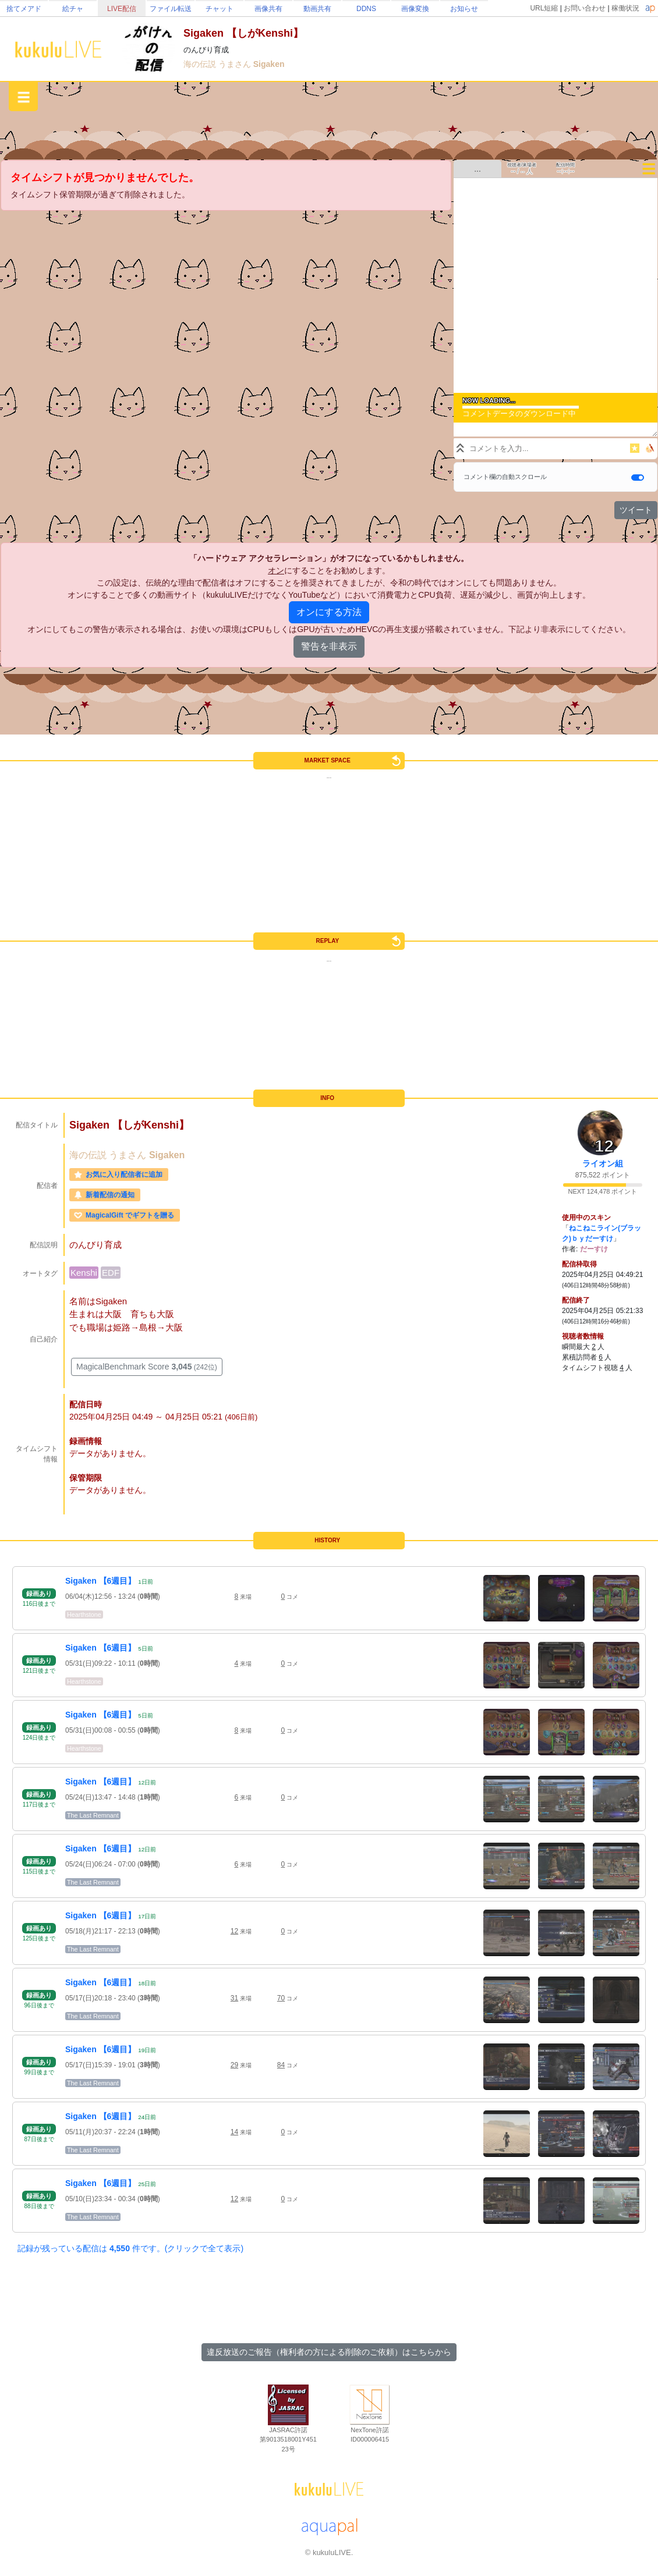 The image size is (658, 2576). I want to click on 動画共有, so click(317, 9).